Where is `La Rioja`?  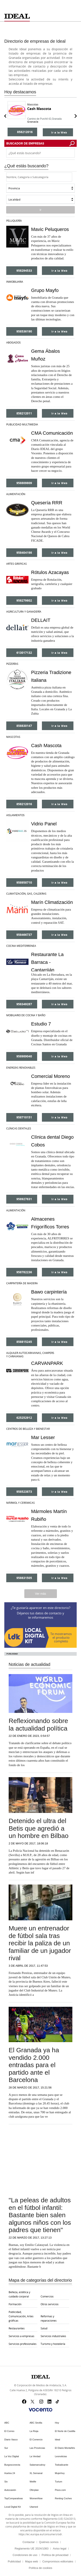
La Rioja is located at coordinates (34, 2431).